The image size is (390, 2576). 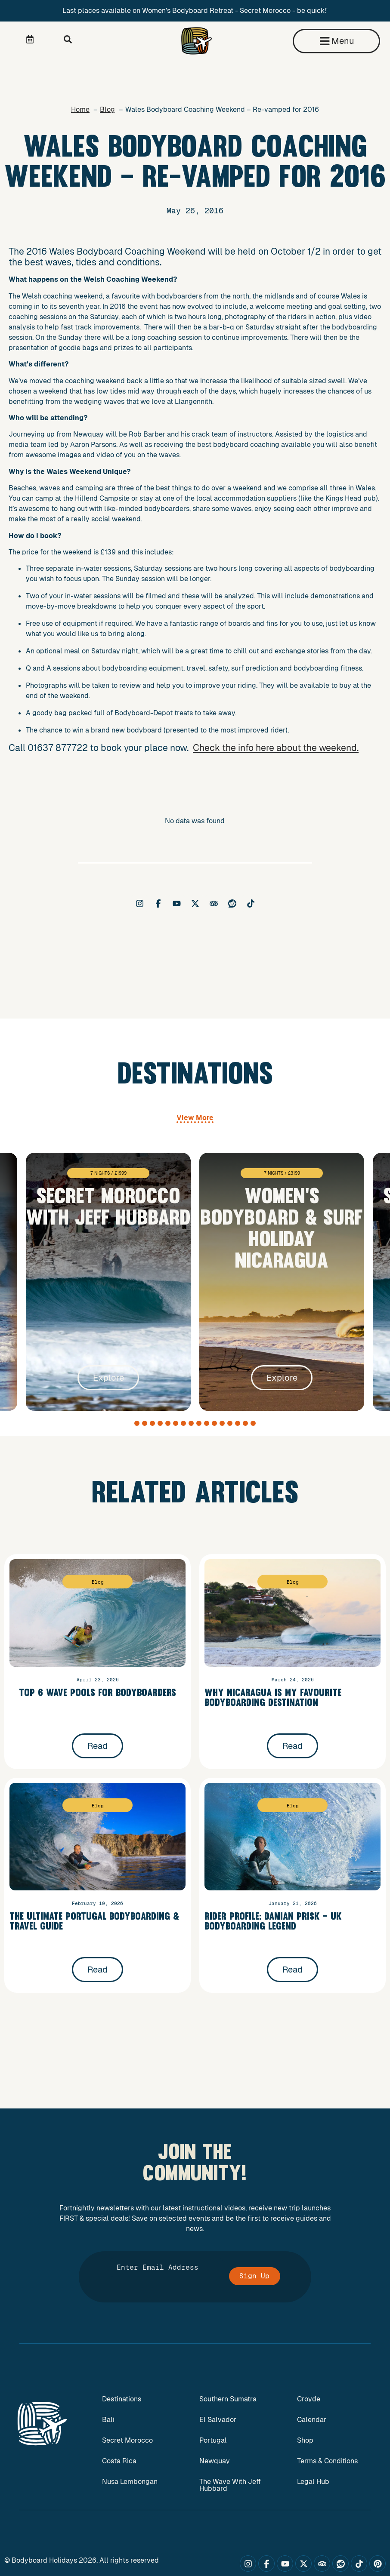 What do you see at coordinates (195, 10) in the screenshot?
I see `Last places available on Women's Bodyboard Retreat - Secret Morocco - be quick!'` at bounding box center [195, 10].